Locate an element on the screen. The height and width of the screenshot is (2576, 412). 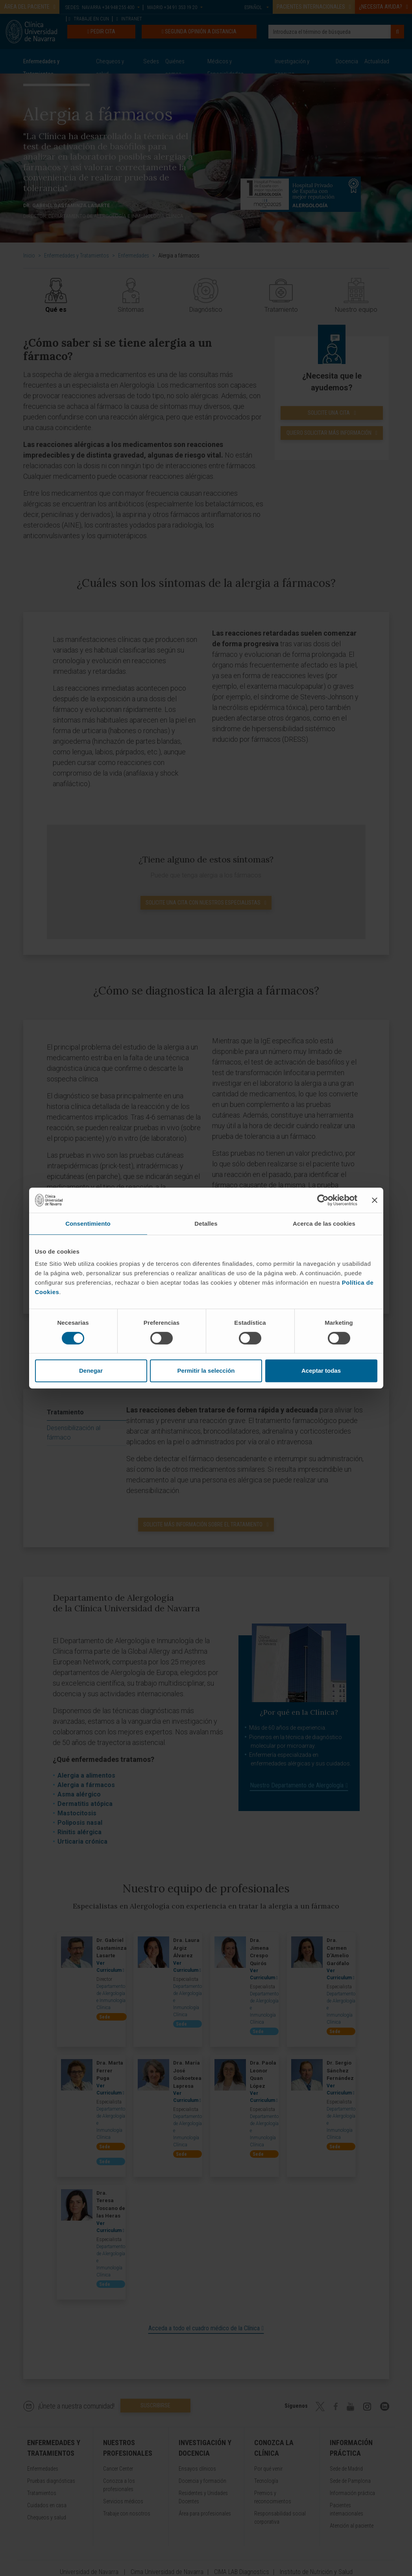
Acerca de las cookies [tab] is located at coordinates (324, 1223).